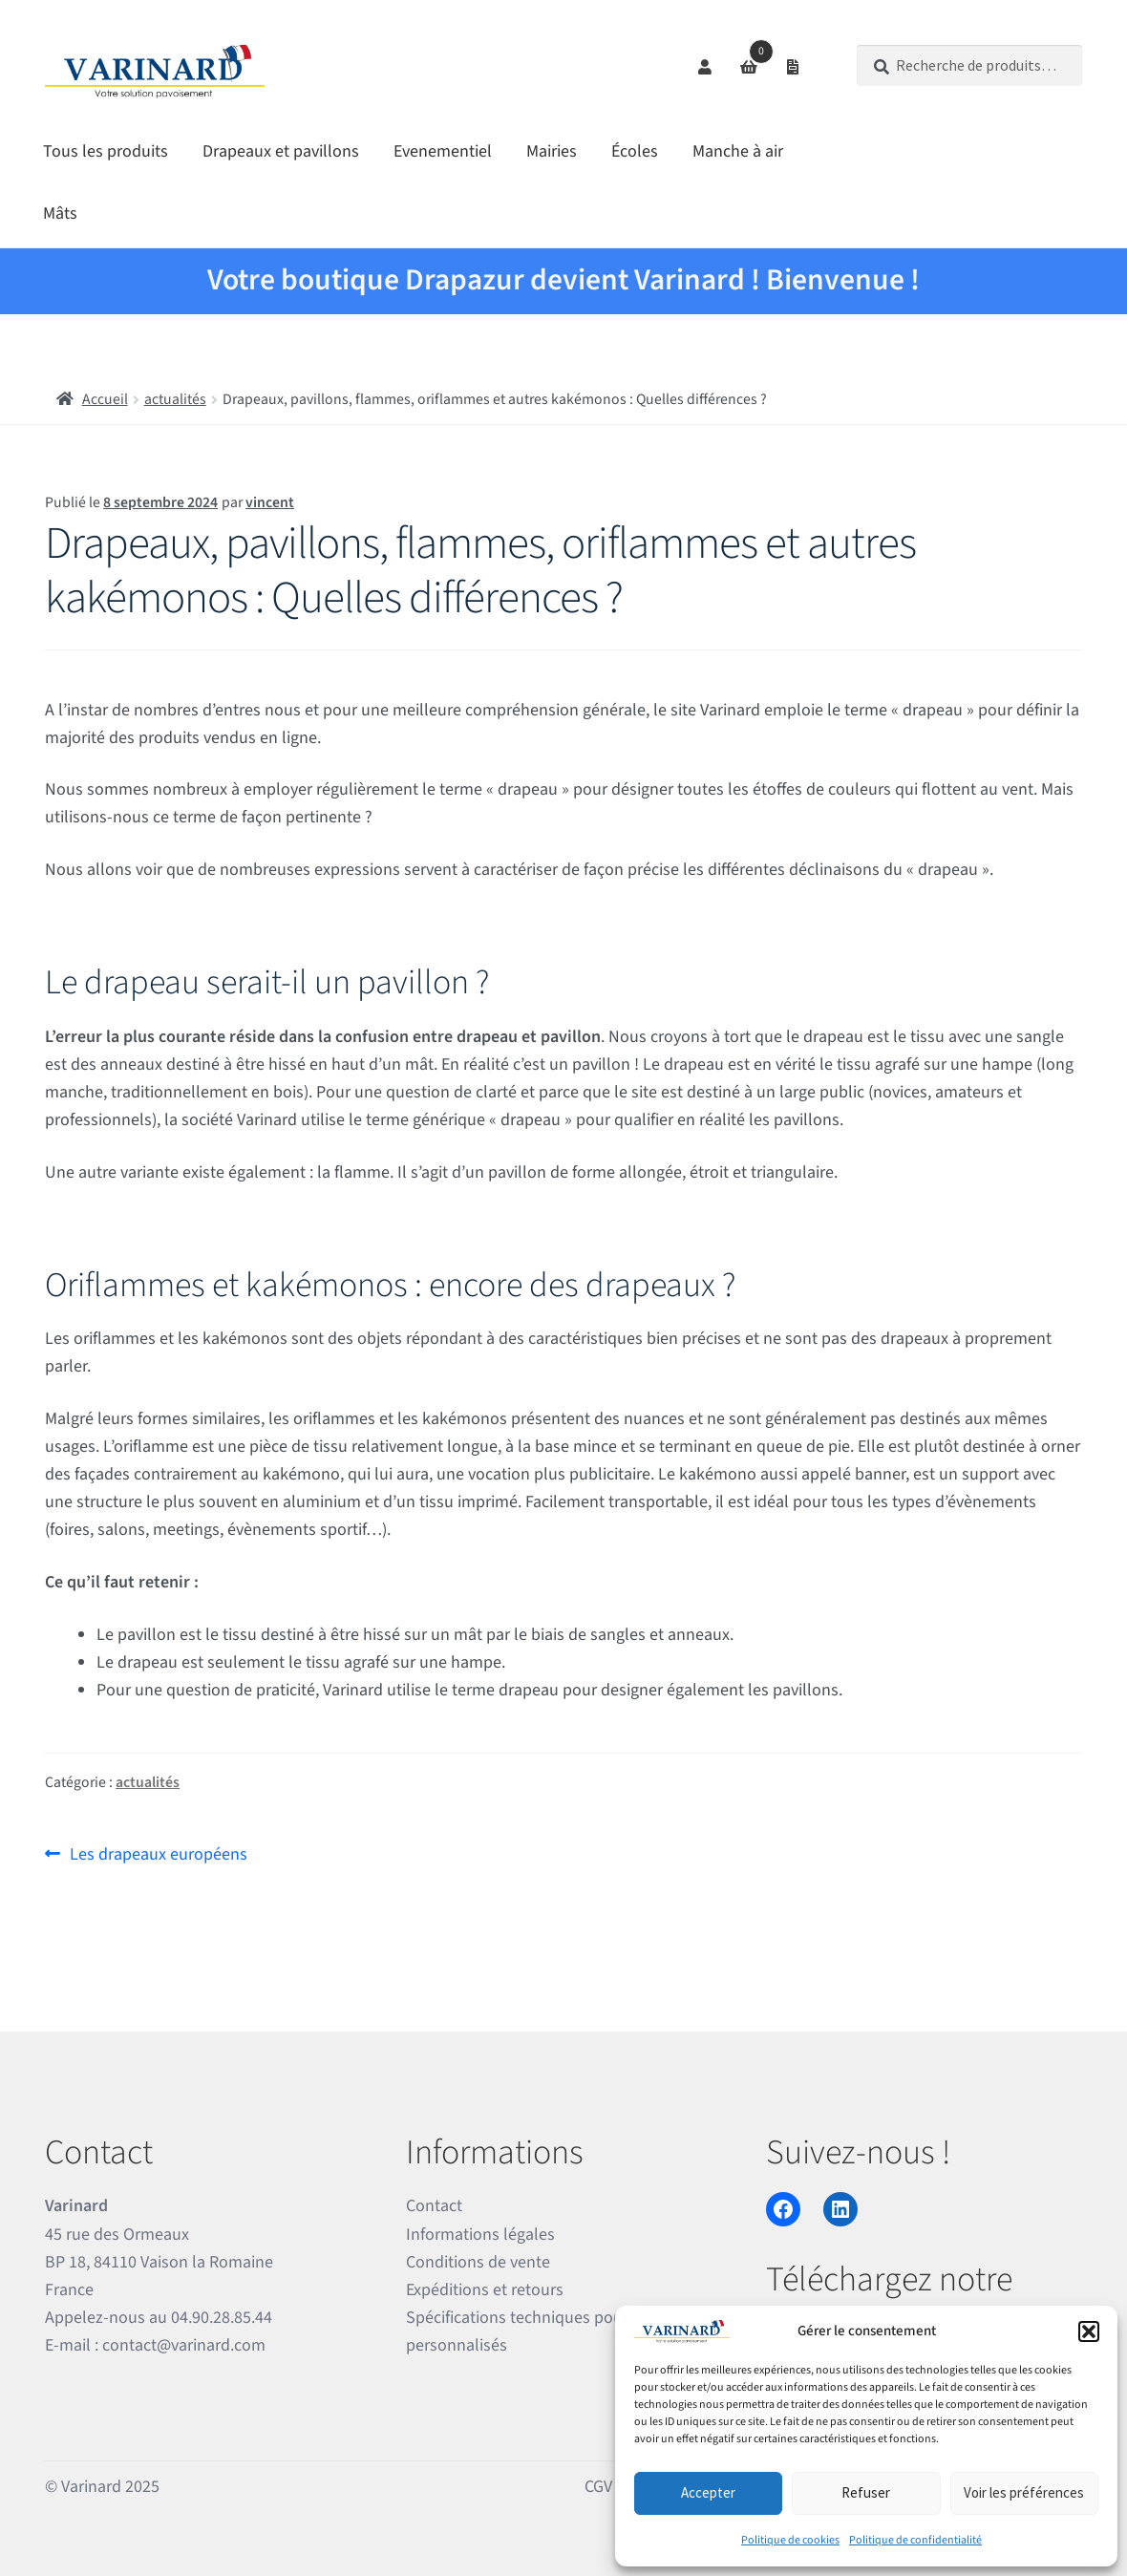 The width and height of the screenshot is (1127, 2576). I want to click on Refuser, so click(865, 2492).